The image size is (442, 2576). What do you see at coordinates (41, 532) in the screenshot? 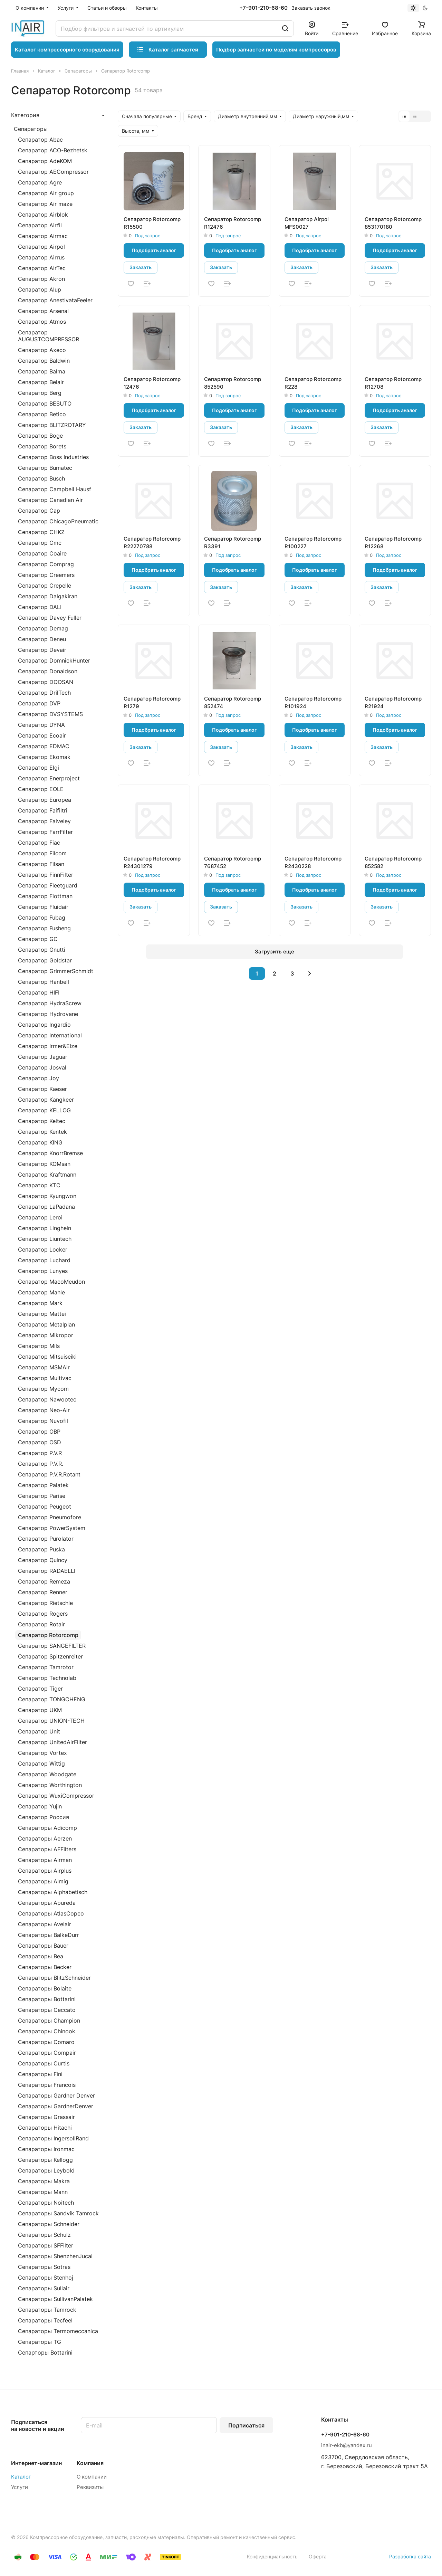
I see `Сепаратор CHKZ` at bounding box center [41, 532].